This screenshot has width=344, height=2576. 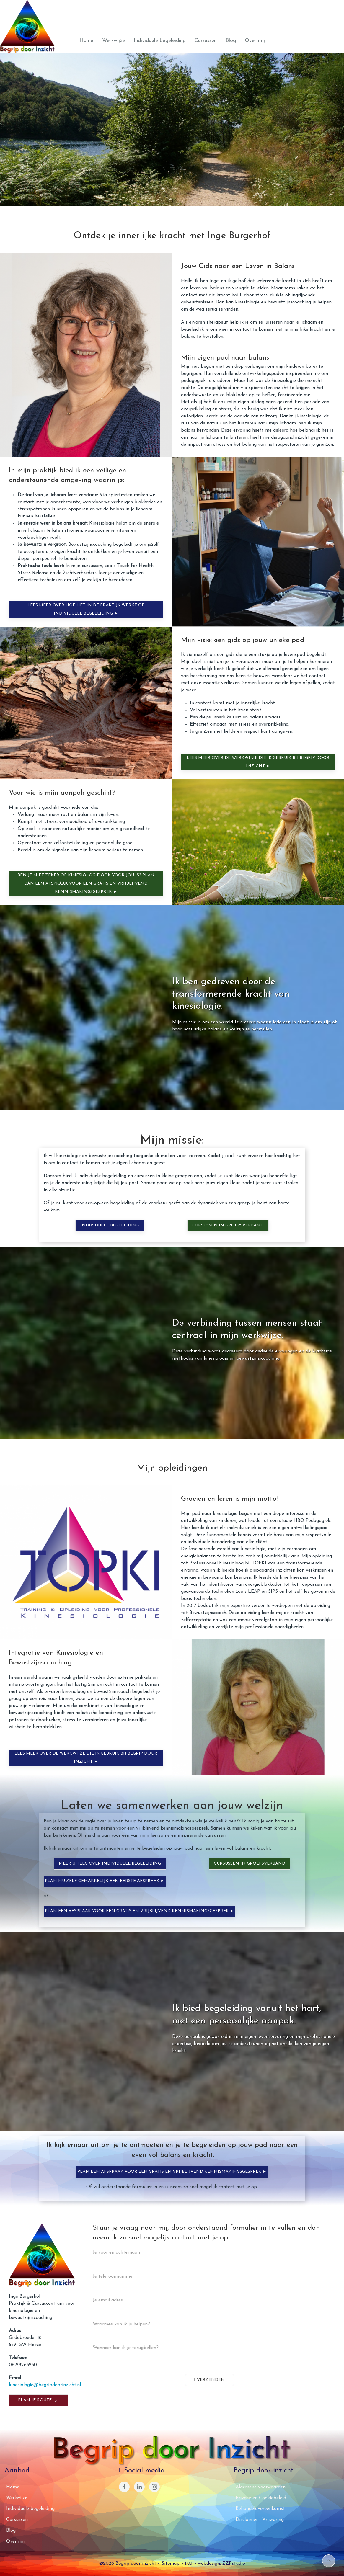 I want to click on Plan een afspraak voor een gratis en vrijblijvend kennismakingsgesprek ►, so click(x=139, y=1911).